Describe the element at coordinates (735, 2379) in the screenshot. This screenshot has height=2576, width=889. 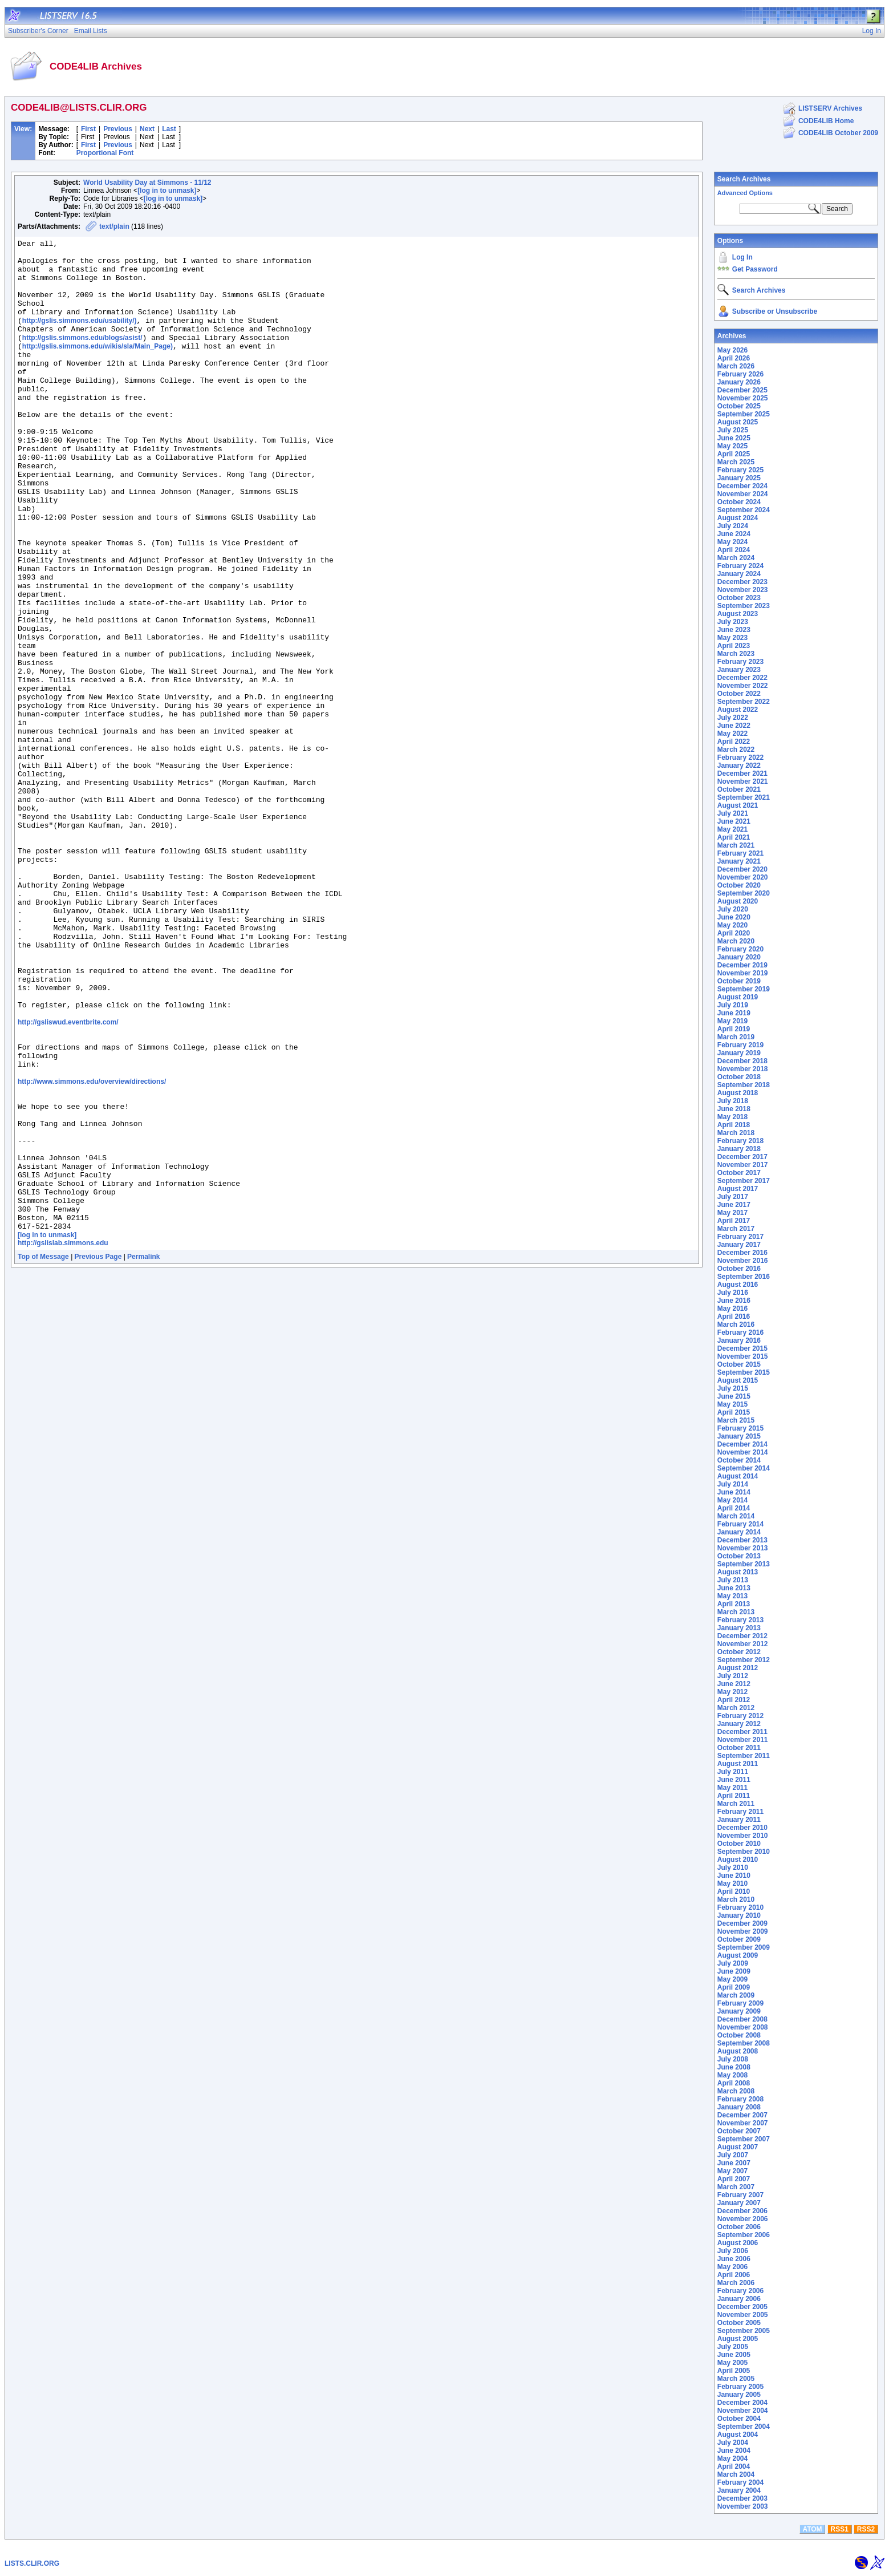
I see `March 2005` at that location.